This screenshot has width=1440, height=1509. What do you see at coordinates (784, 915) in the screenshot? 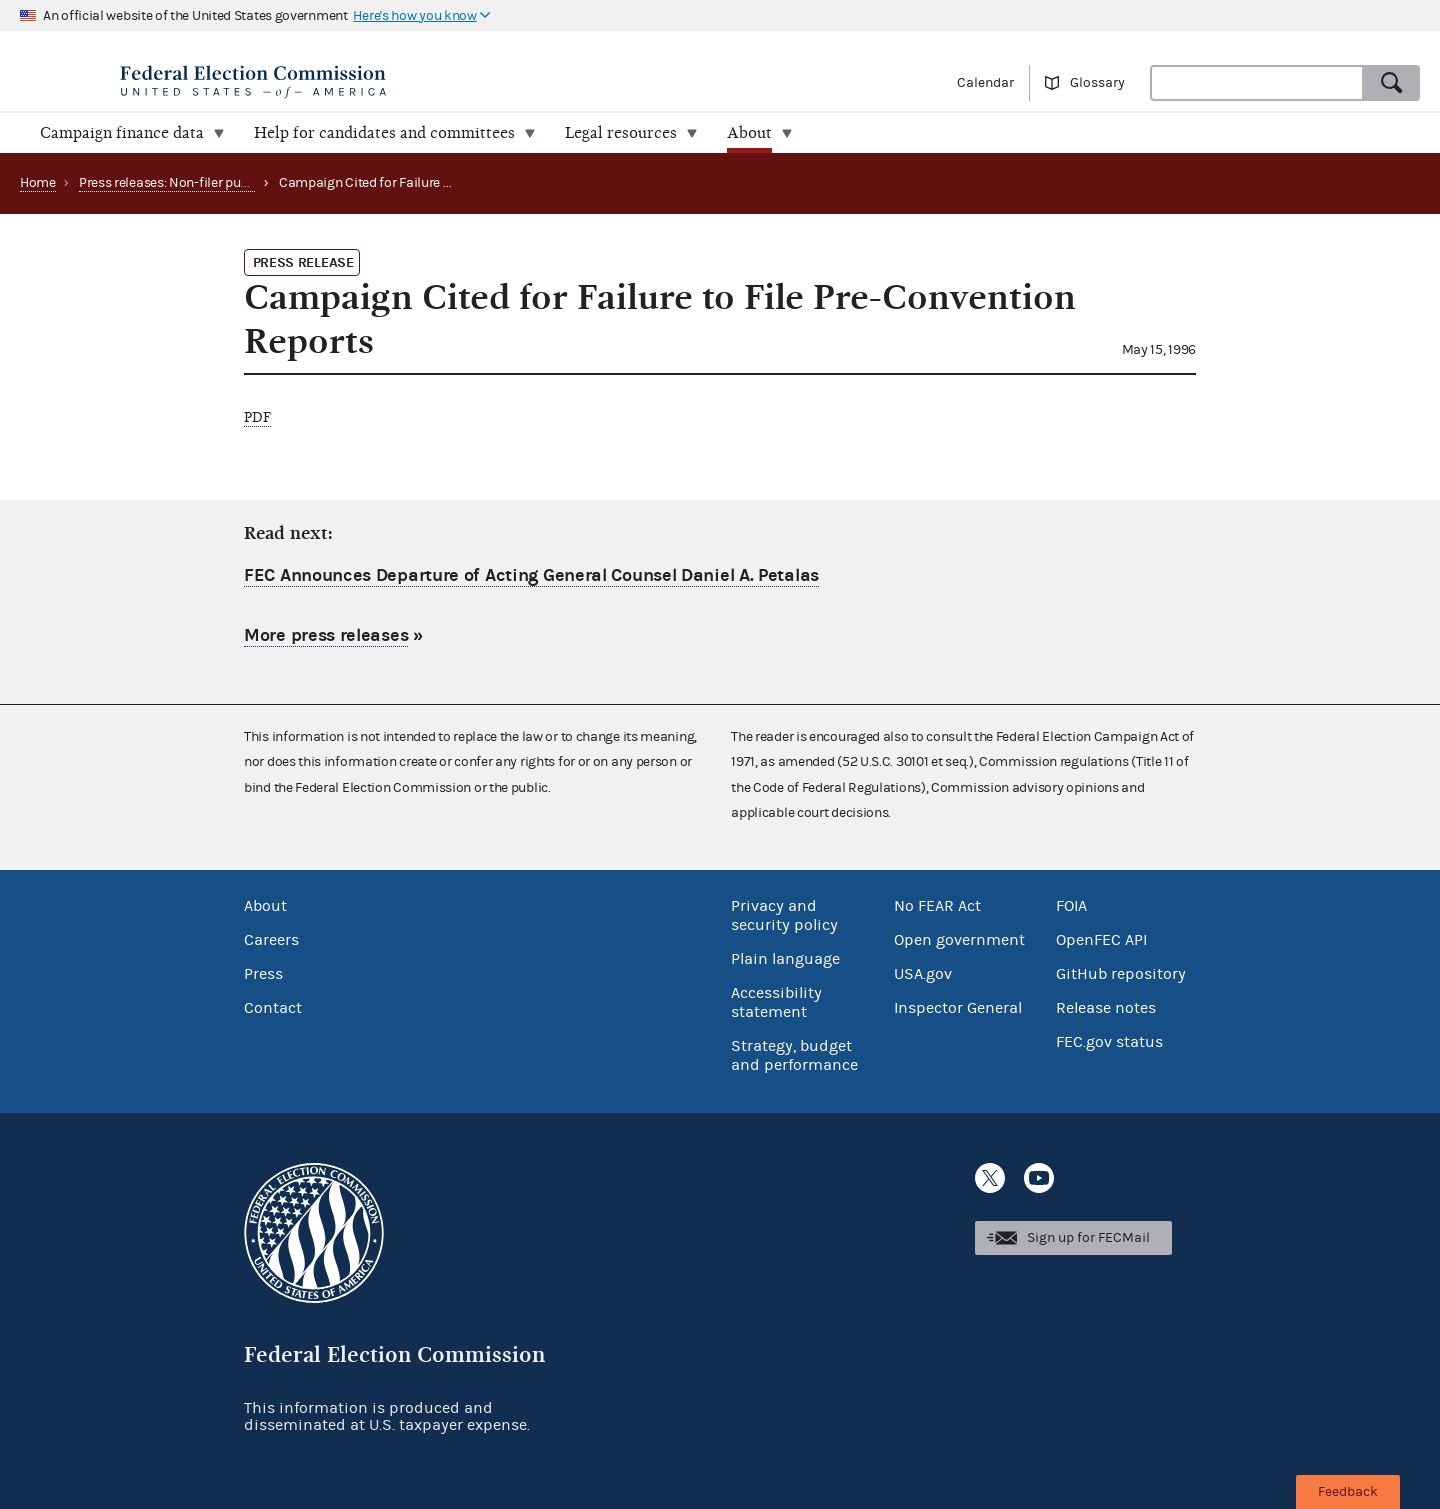
I see `Privacy and security policy` at bounding box center [784, 915].